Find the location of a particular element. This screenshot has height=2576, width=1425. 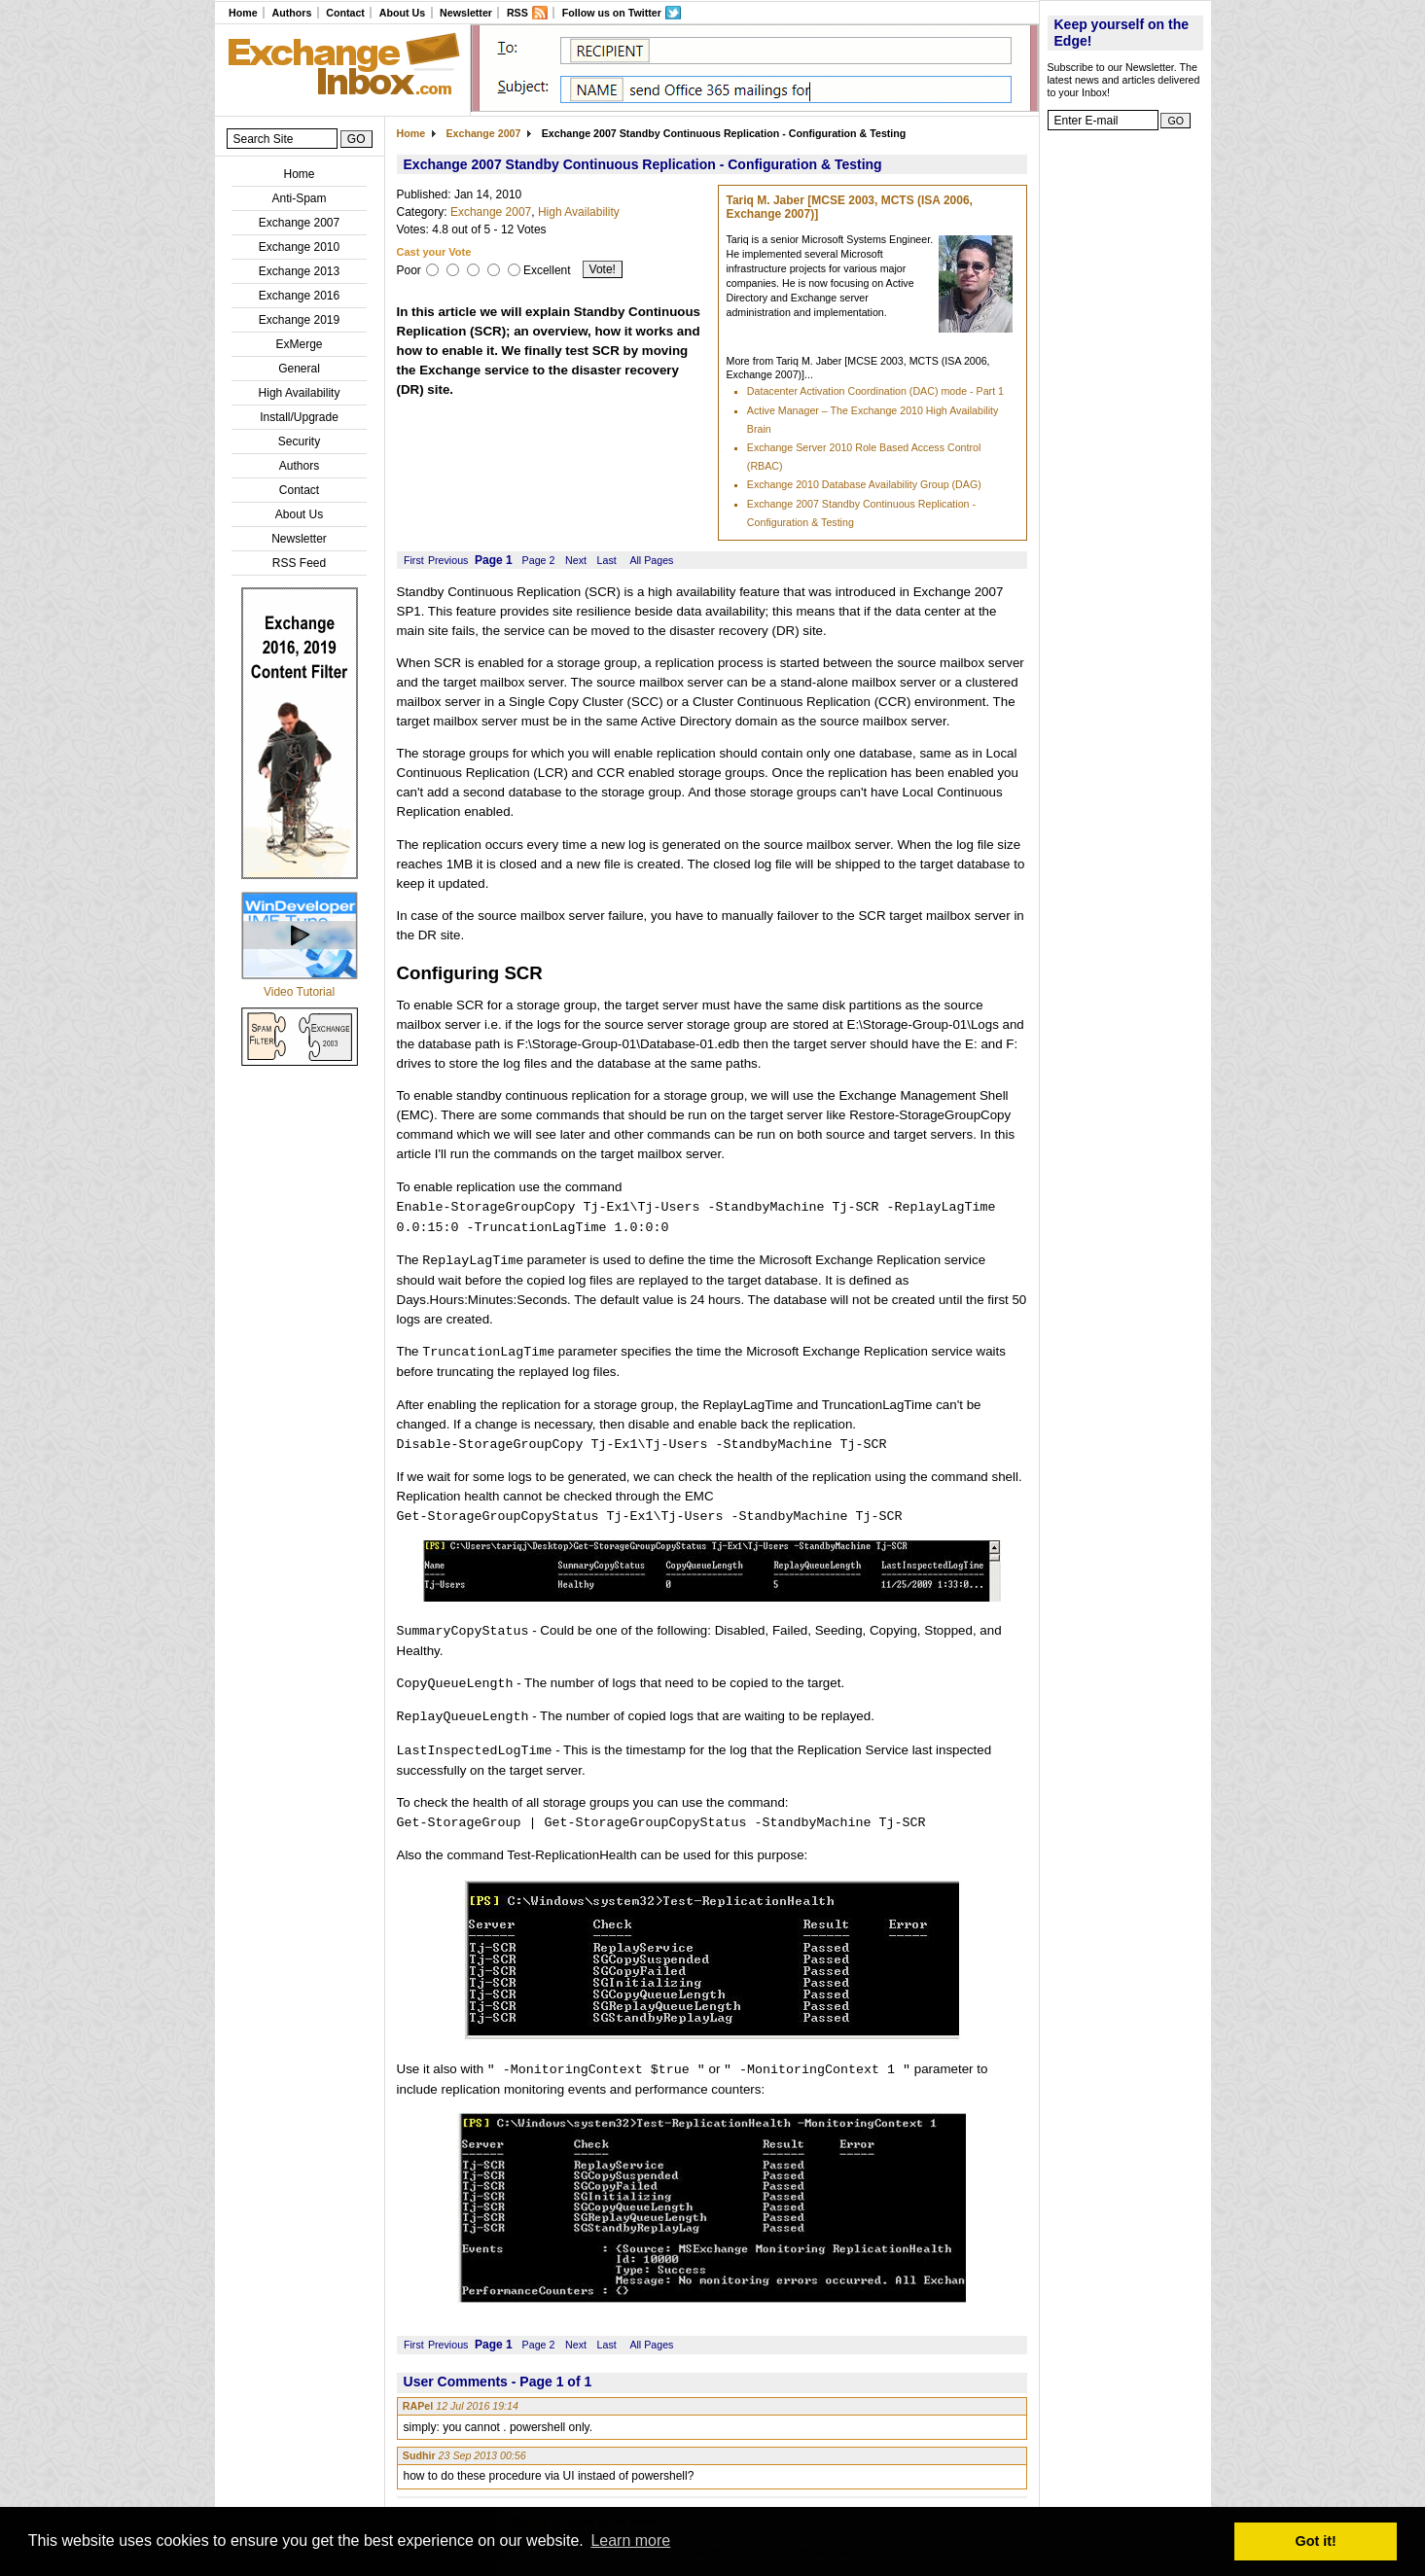

Home is located at coordinates (243, 12).